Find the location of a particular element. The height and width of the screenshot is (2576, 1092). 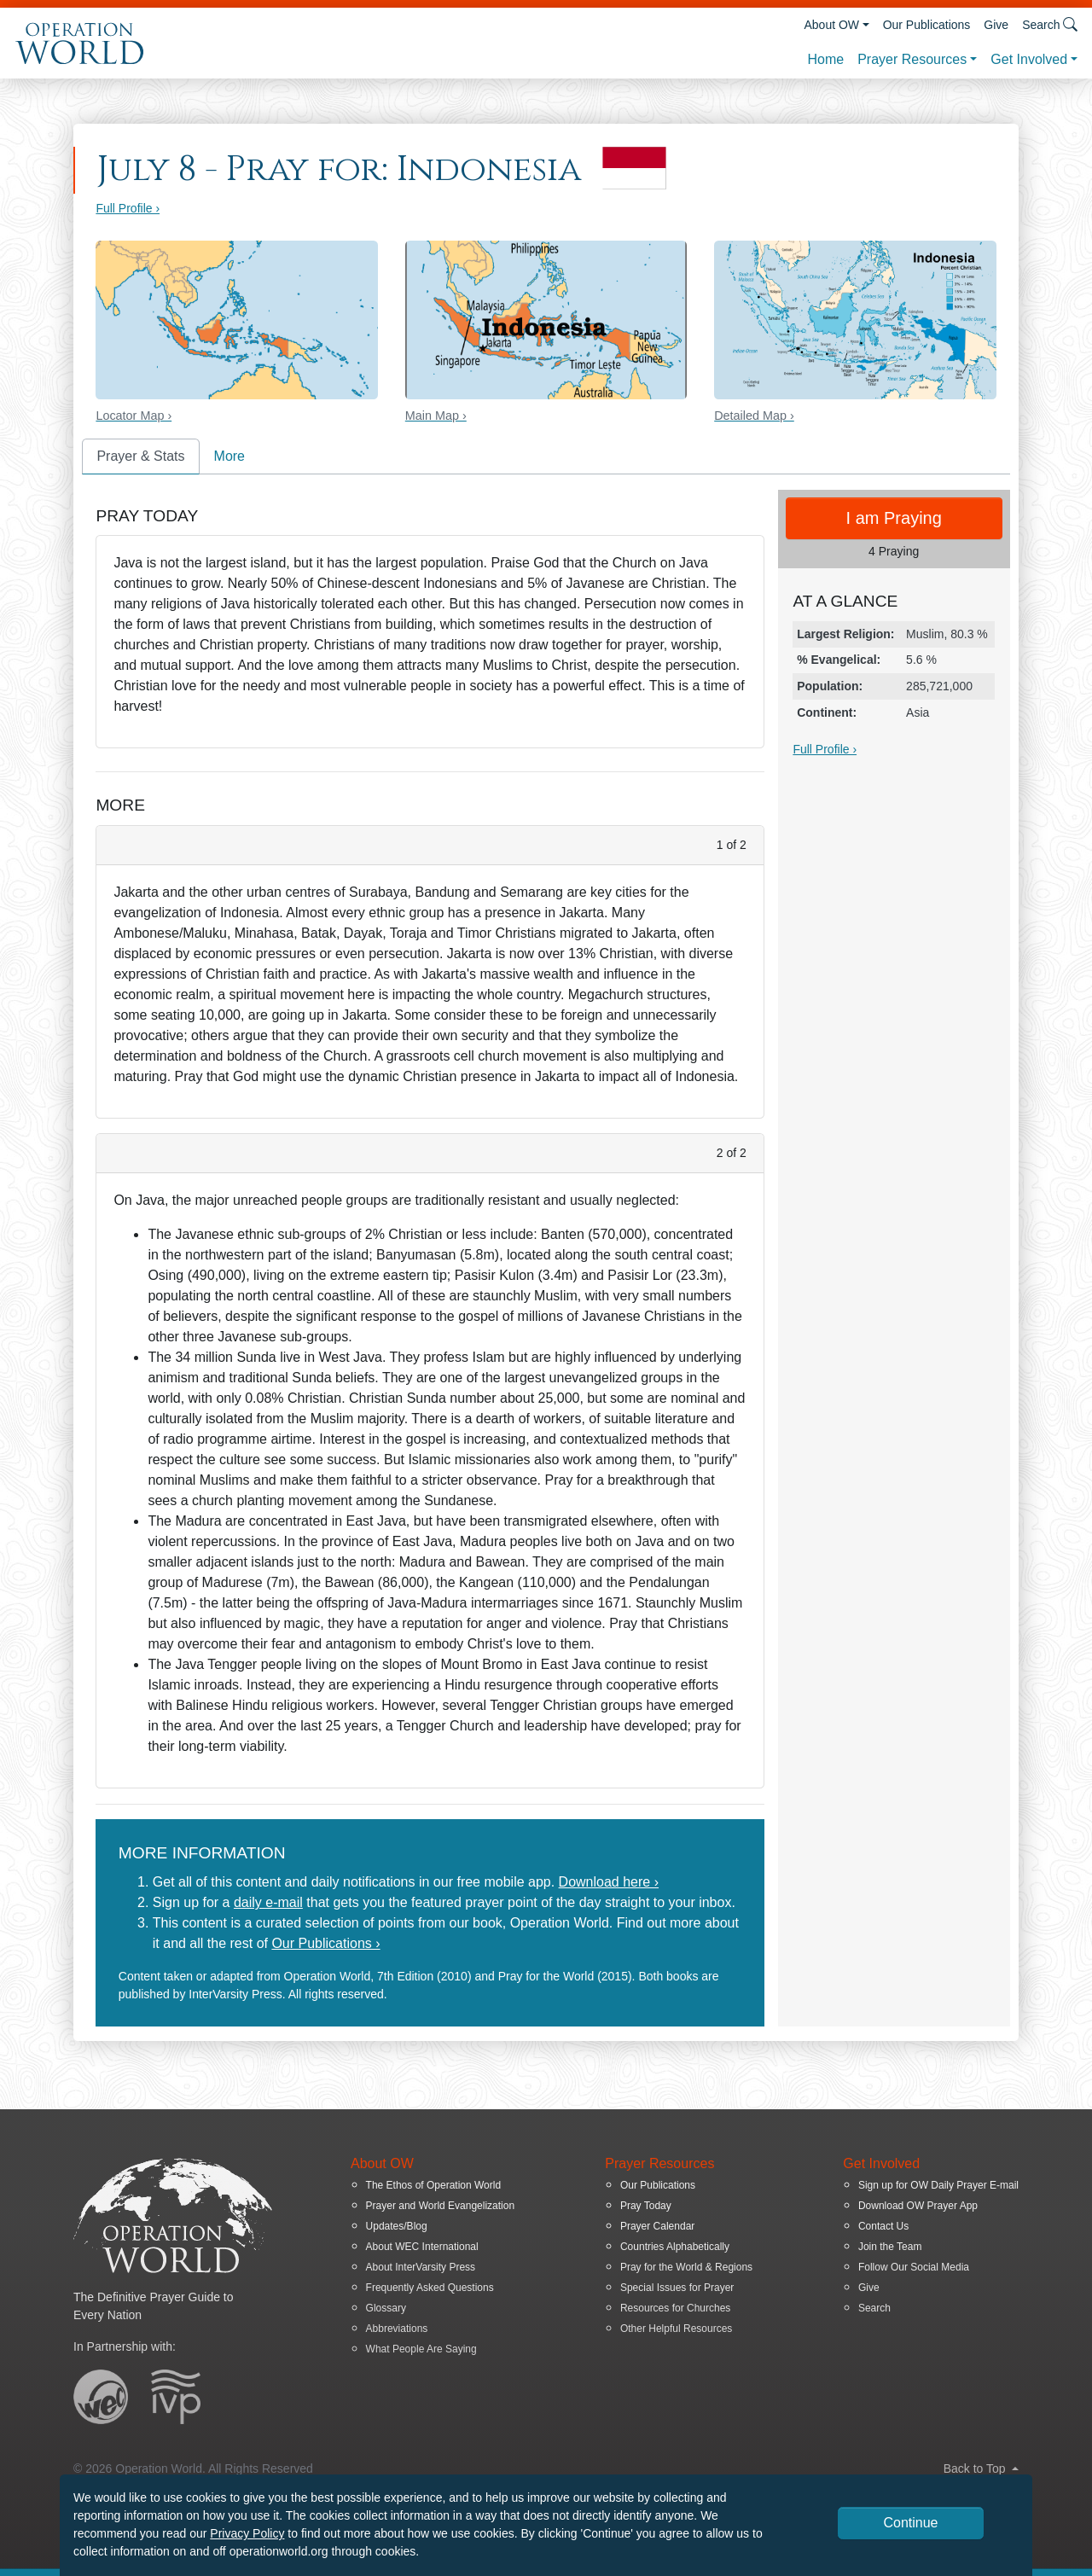

Countries Alphabetically is located at coordinates (674, 2247).